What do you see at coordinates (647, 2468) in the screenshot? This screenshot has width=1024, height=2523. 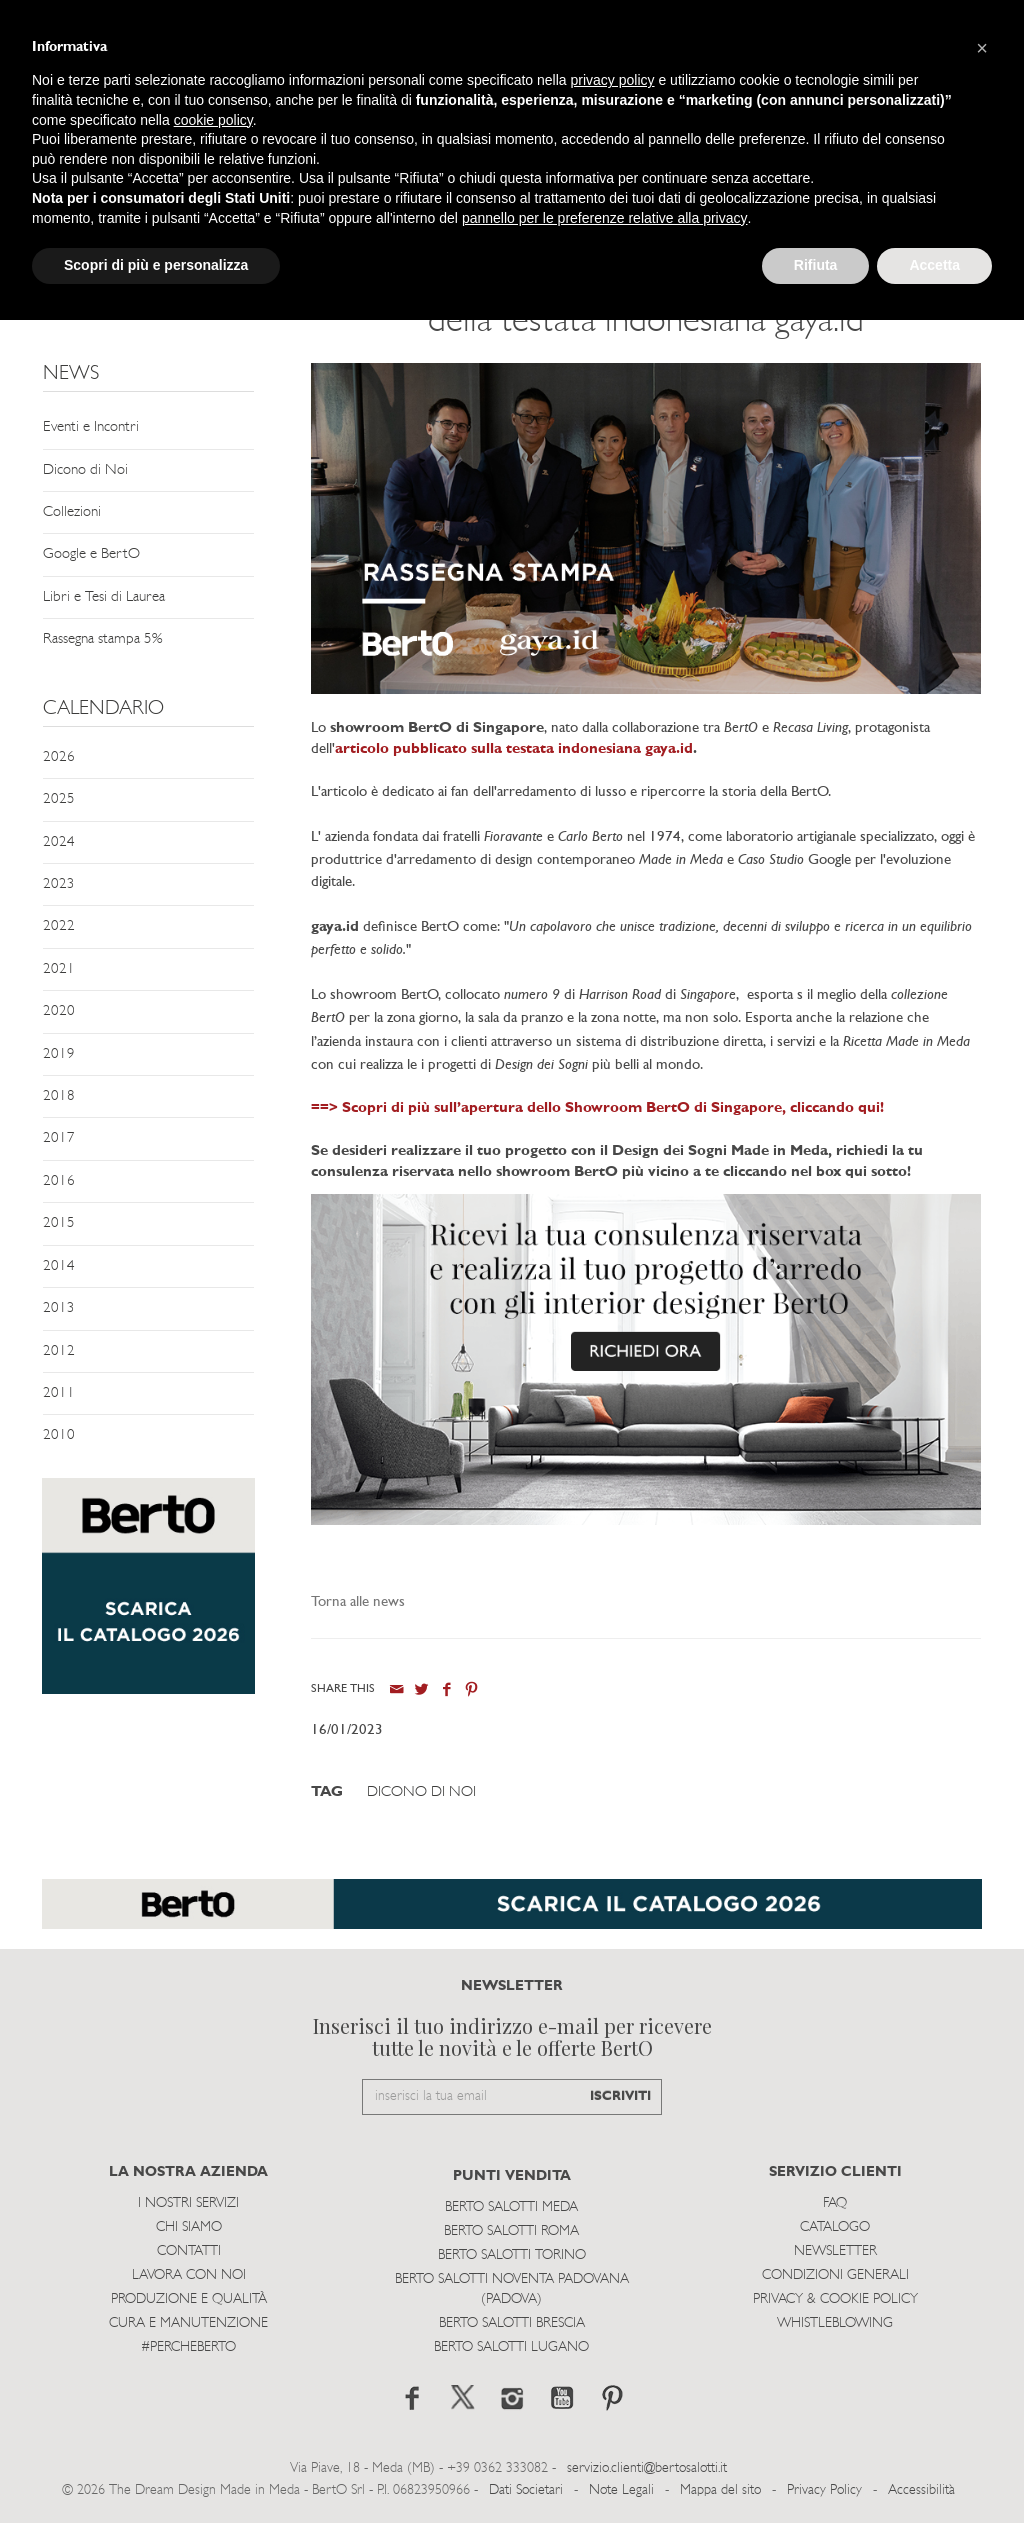 I see `servizio.clienti@bertosalotti.it` at bounding box center [647, 2468].